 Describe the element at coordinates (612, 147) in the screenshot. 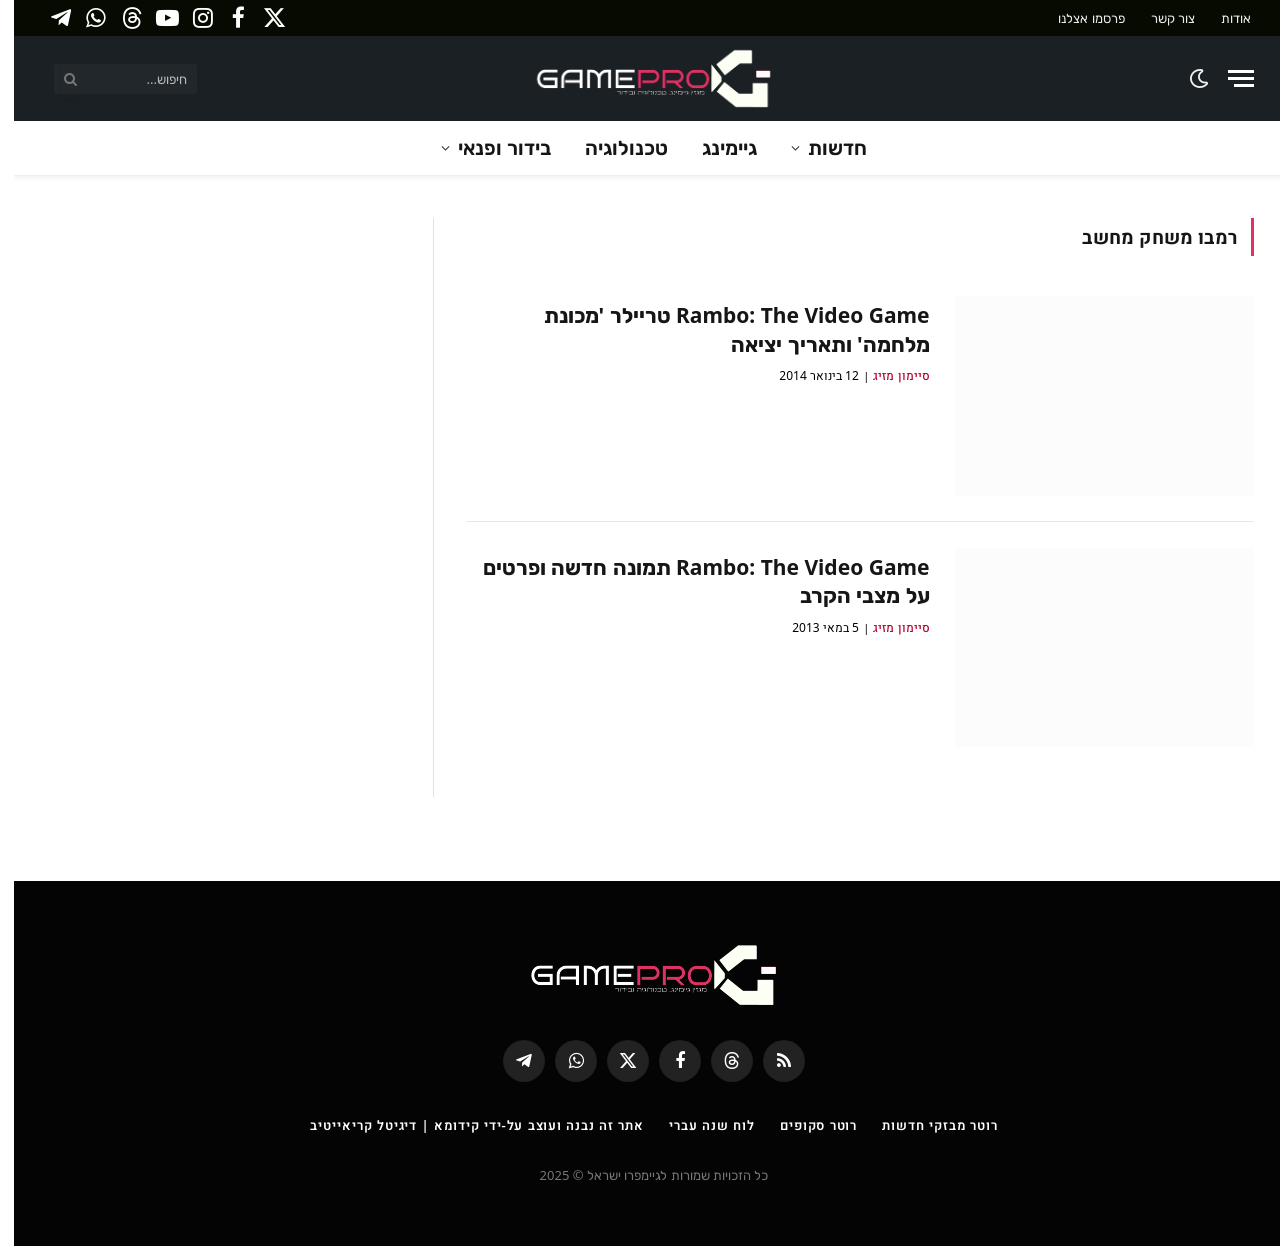

I see `טכנולוגיה` at that location.